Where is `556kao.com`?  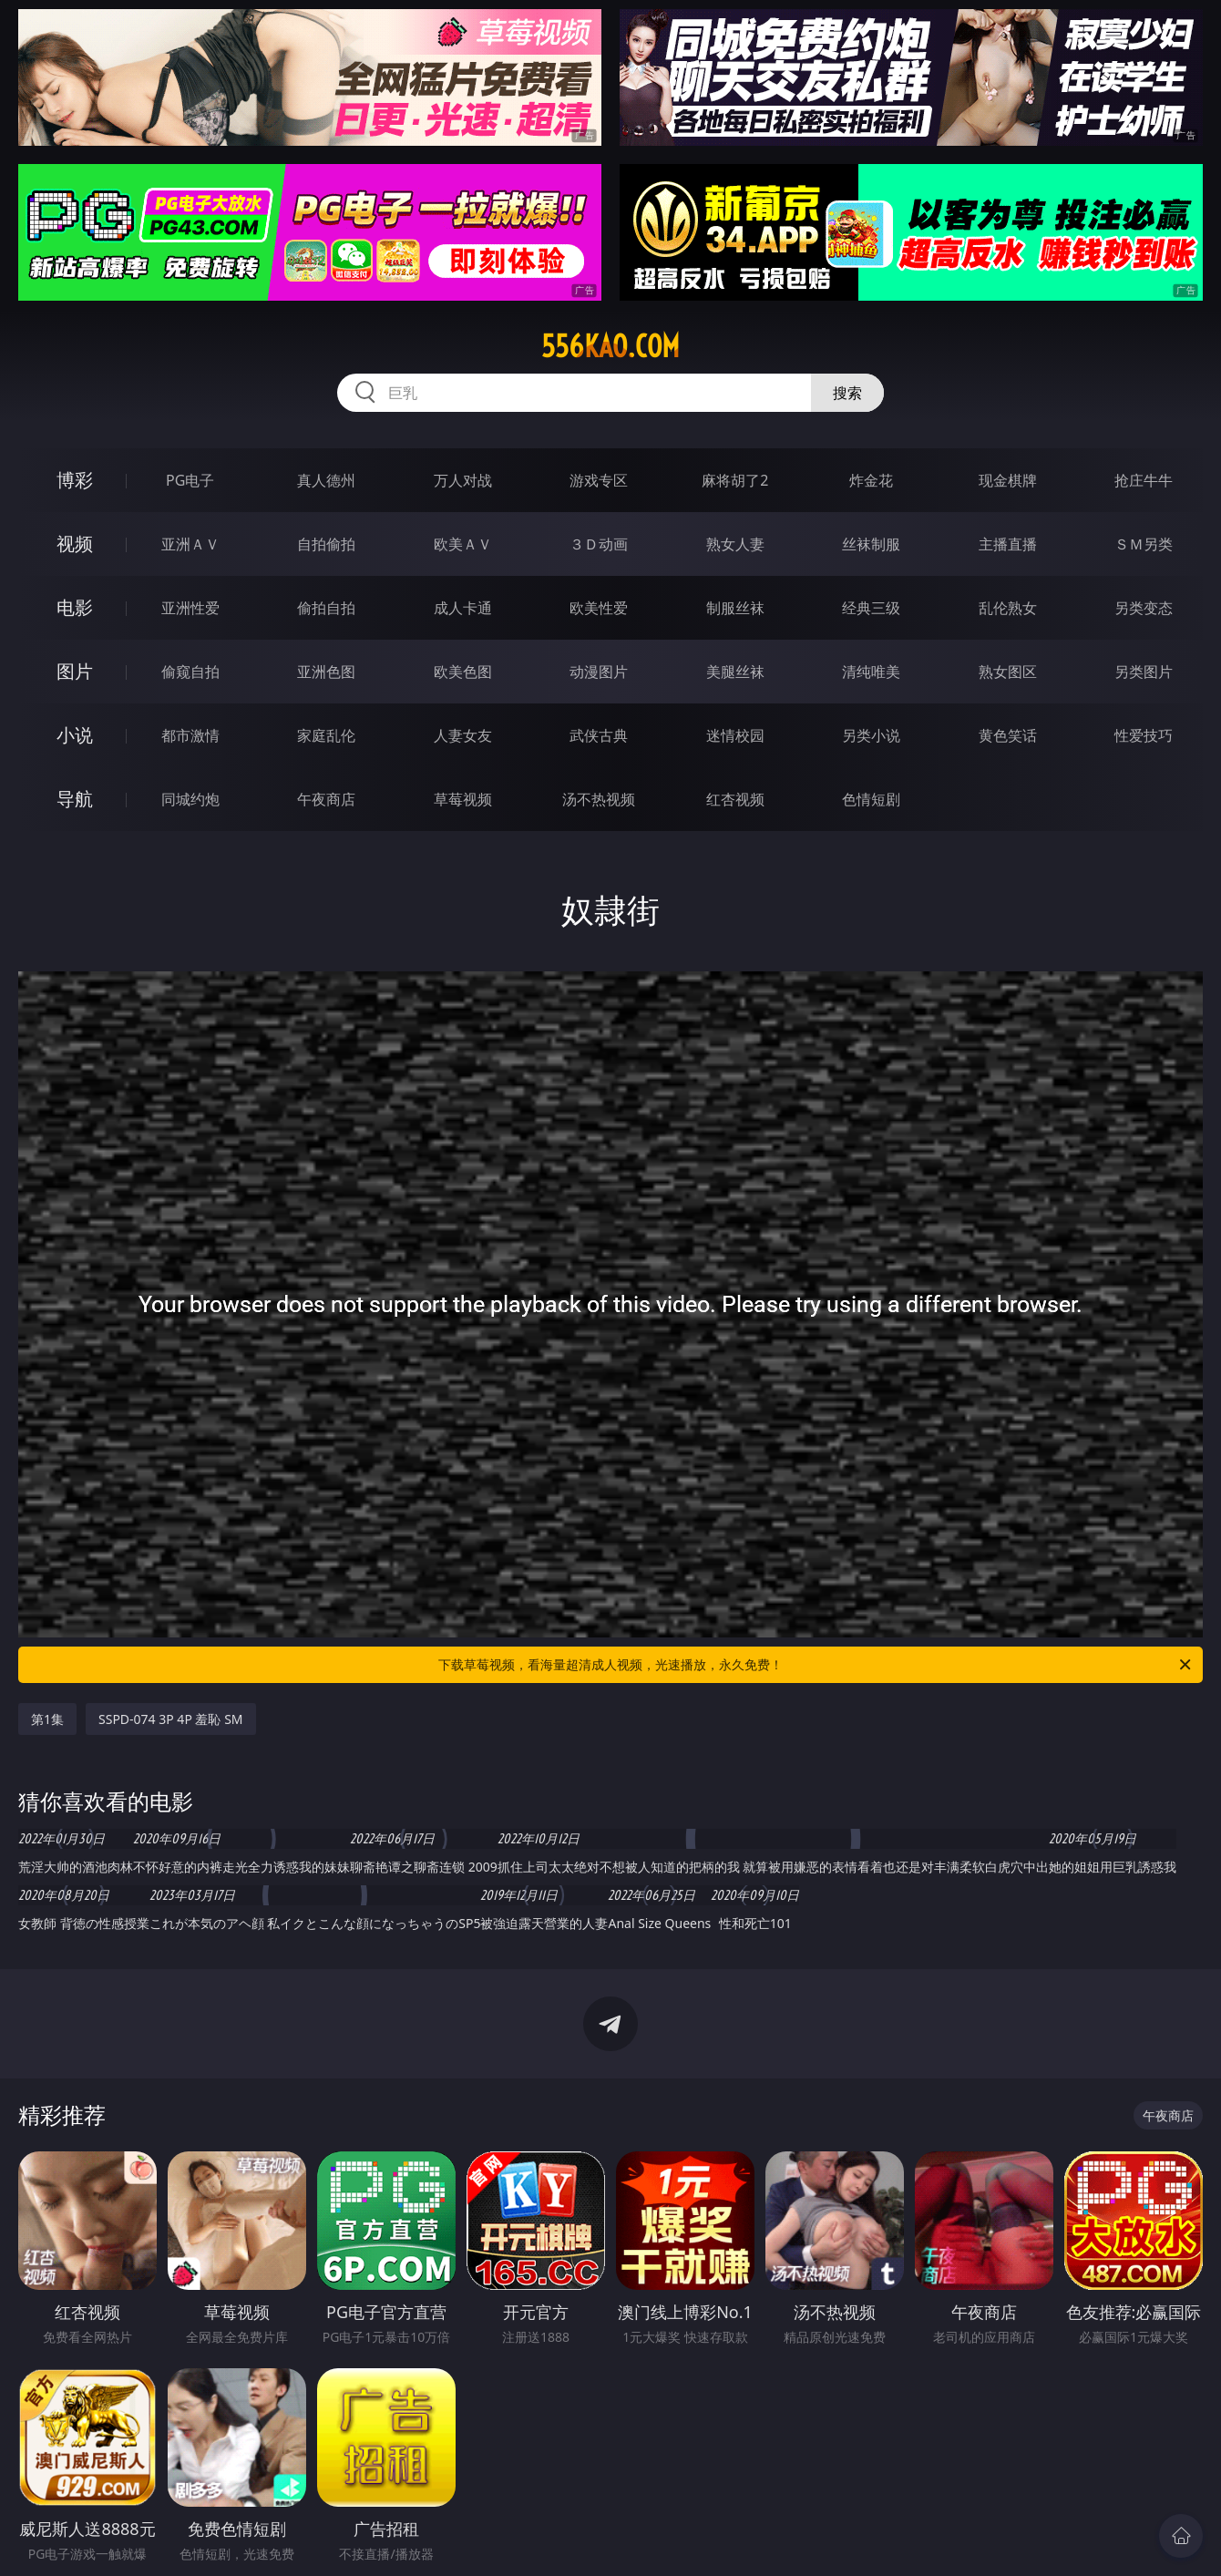 556kao.com is located at coordinates (610, 346).